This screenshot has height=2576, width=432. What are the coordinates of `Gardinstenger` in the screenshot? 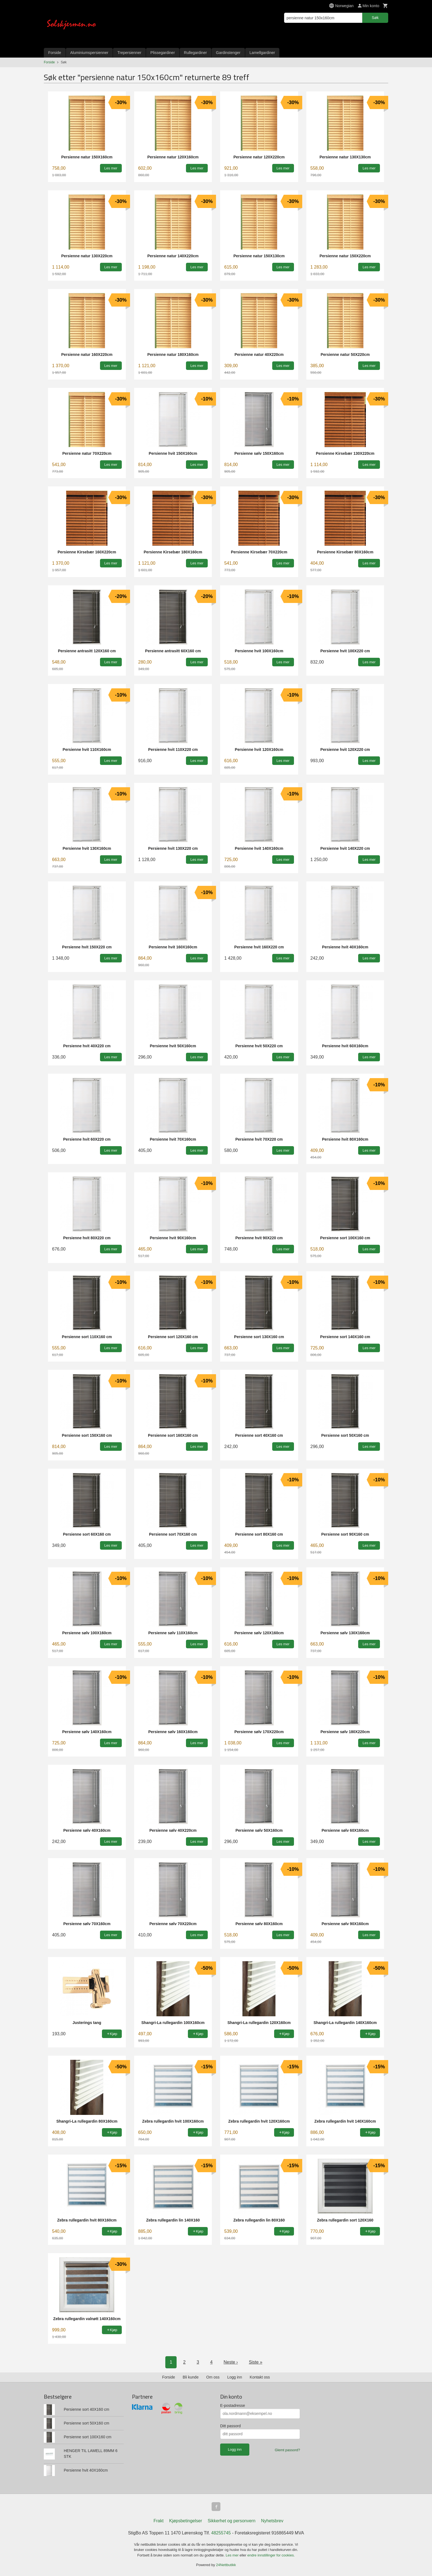 It's located at (228, 52).